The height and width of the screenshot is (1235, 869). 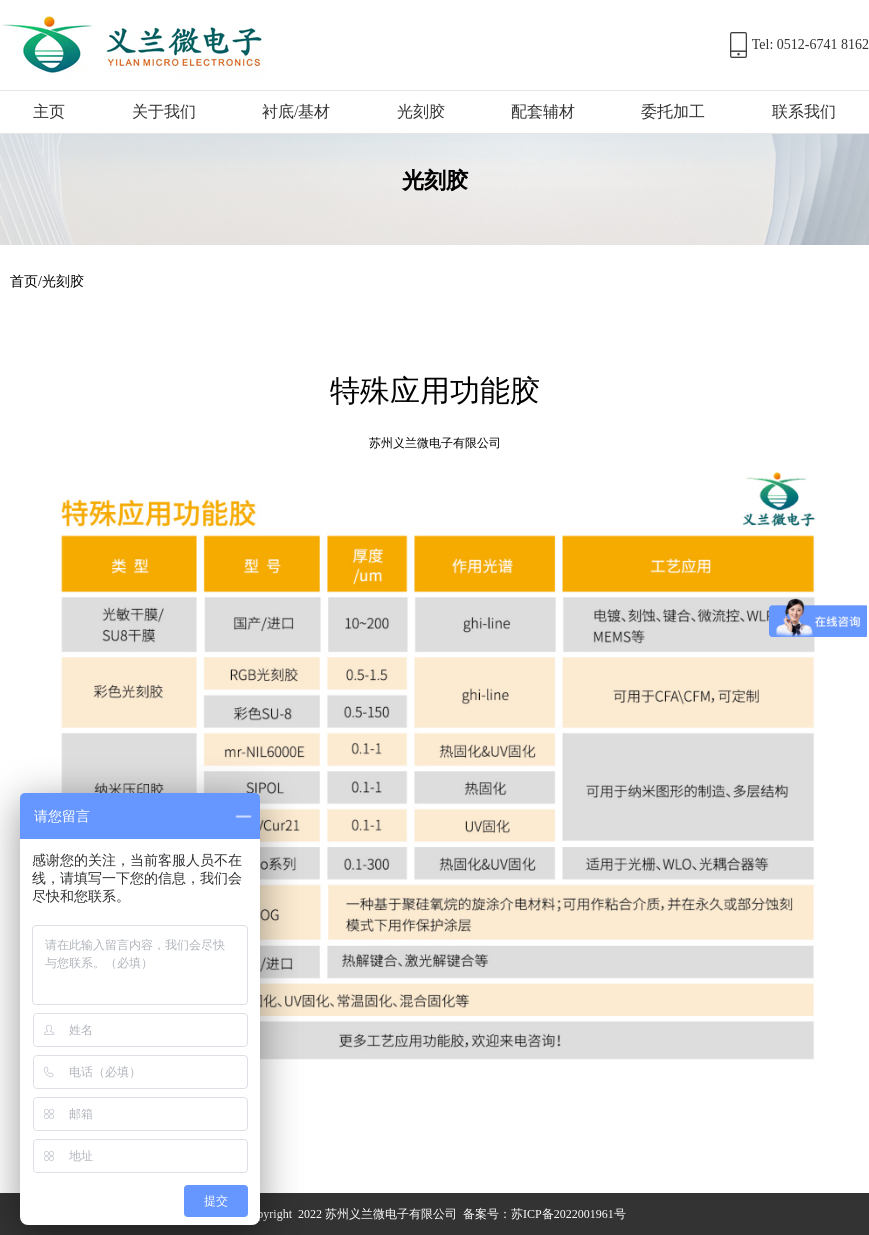 I want to click on 衬底/基材, so click(x=296, y=111).